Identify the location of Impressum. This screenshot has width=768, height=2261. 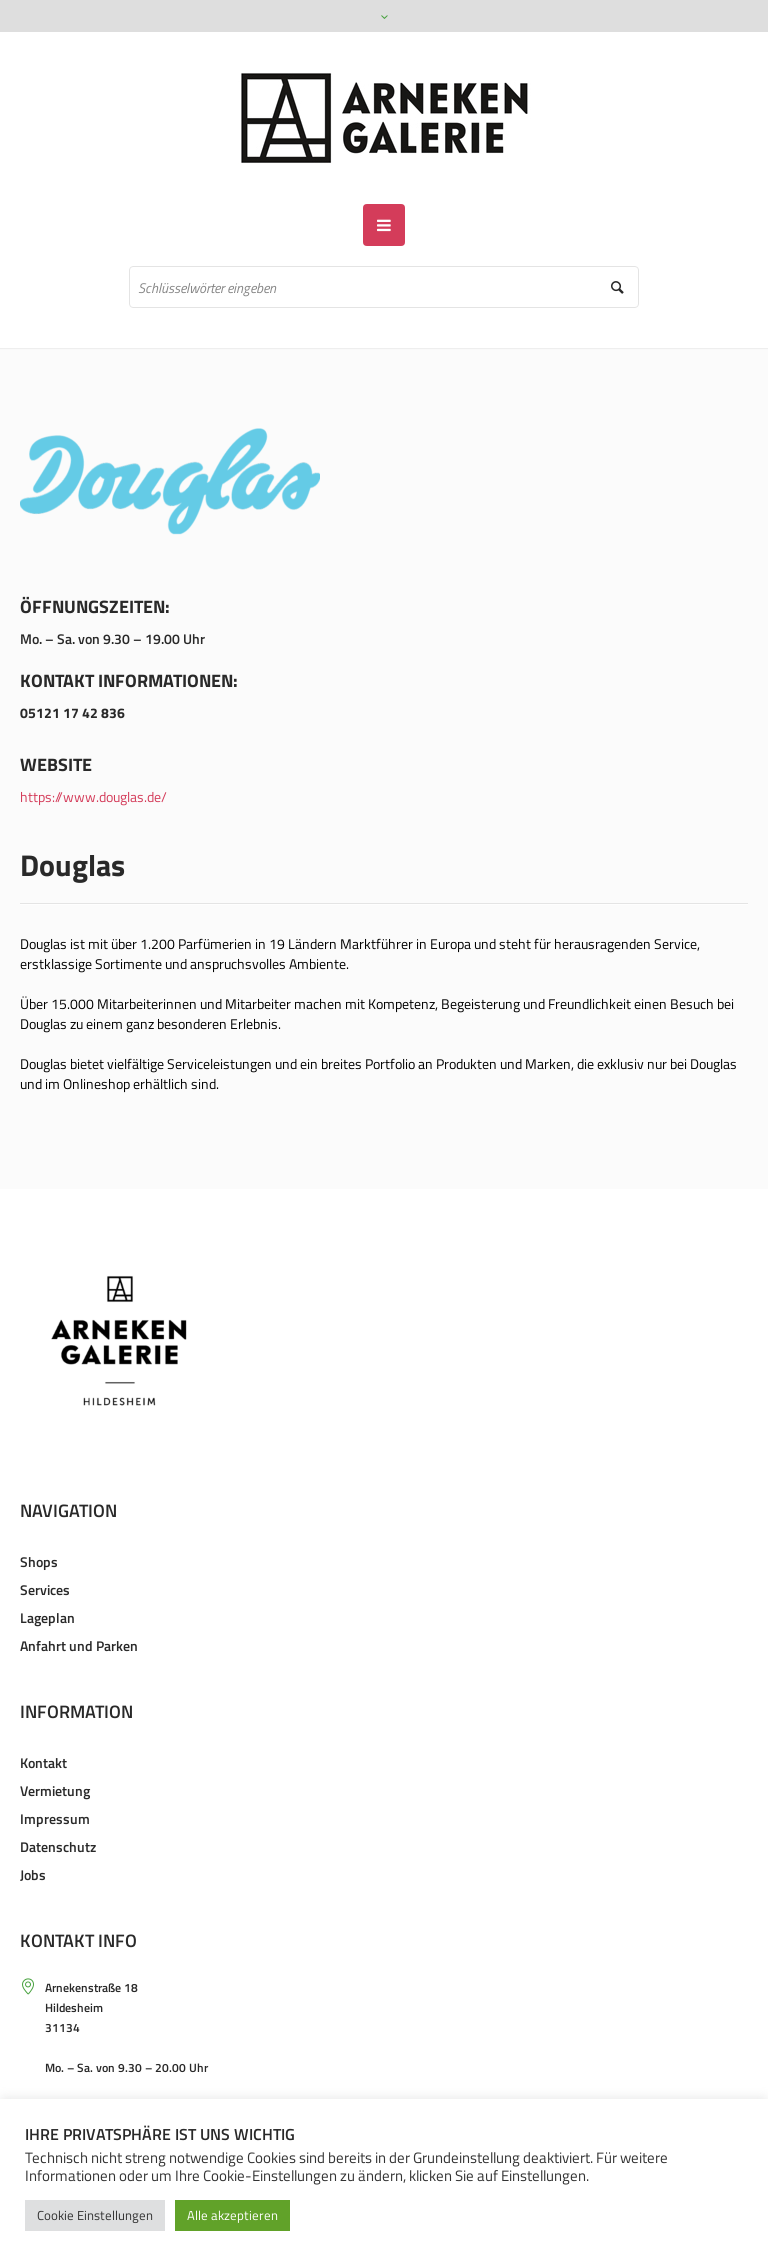
(55, 1818).